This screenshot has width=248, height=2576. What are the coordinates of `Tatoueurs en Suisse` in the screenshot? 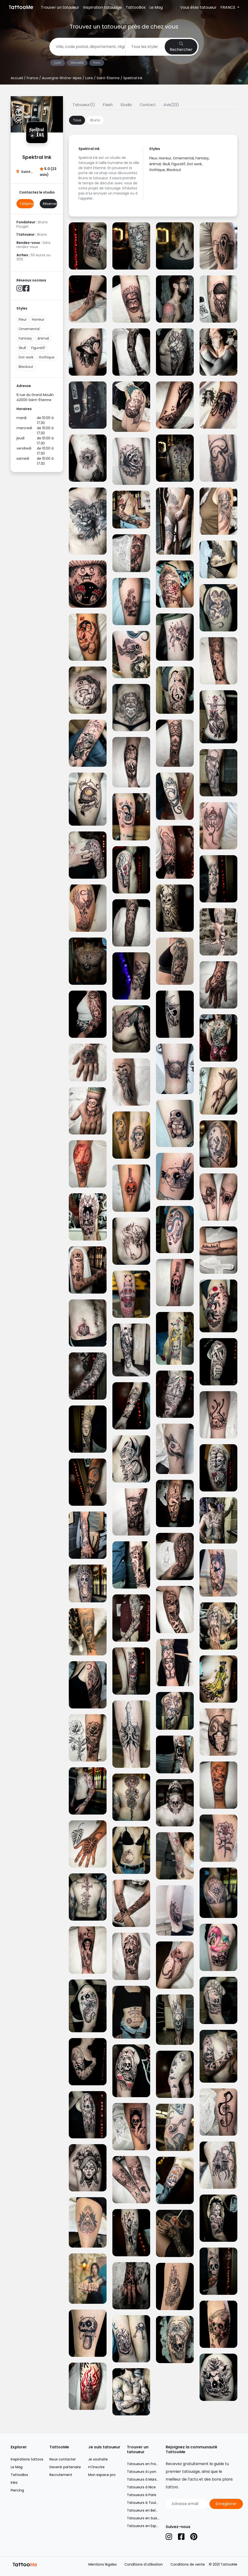 It's located at (144, 2518).